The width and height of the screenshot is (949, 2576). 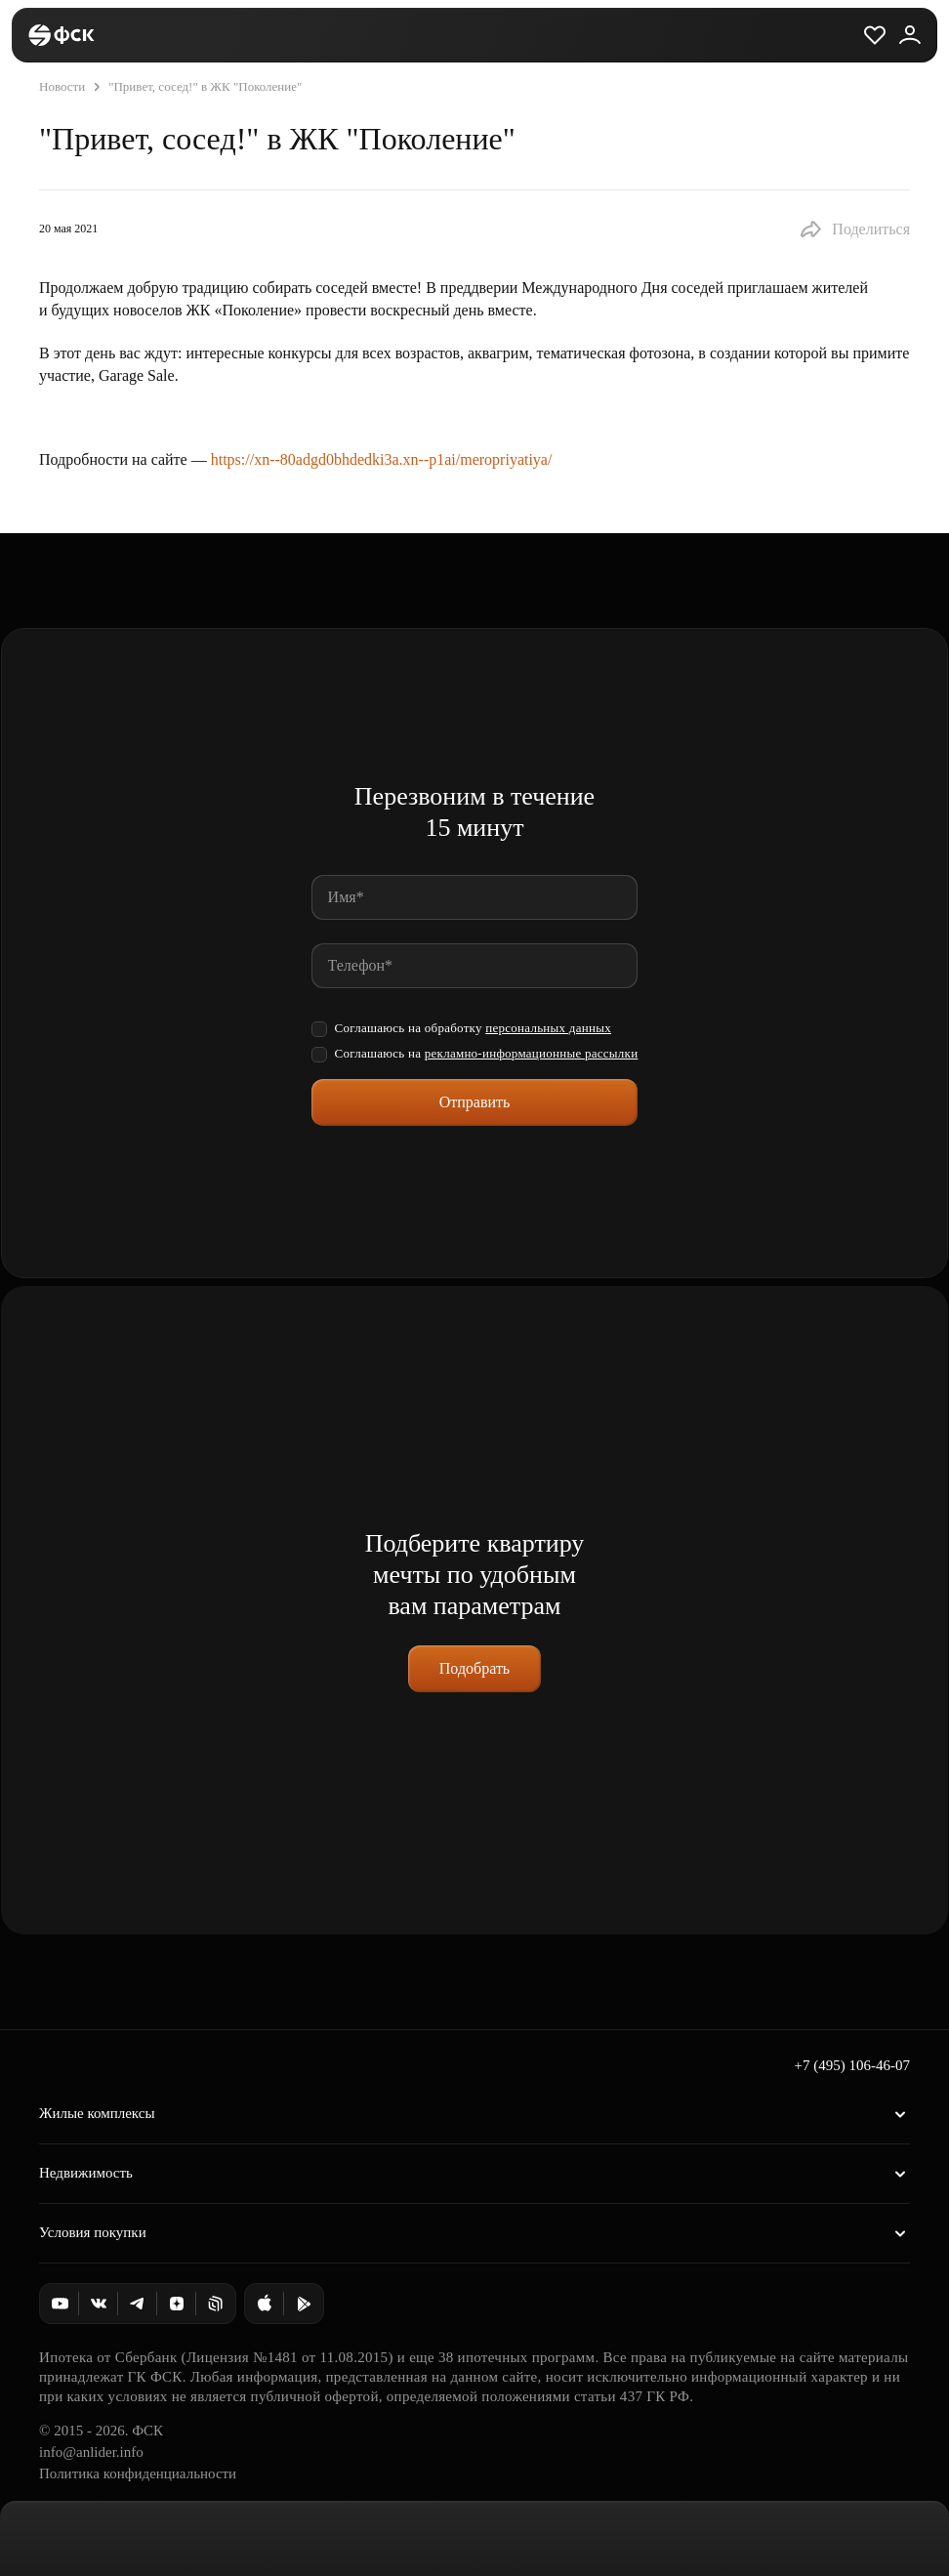 I want to click on [button], so click(x=854, y=229).